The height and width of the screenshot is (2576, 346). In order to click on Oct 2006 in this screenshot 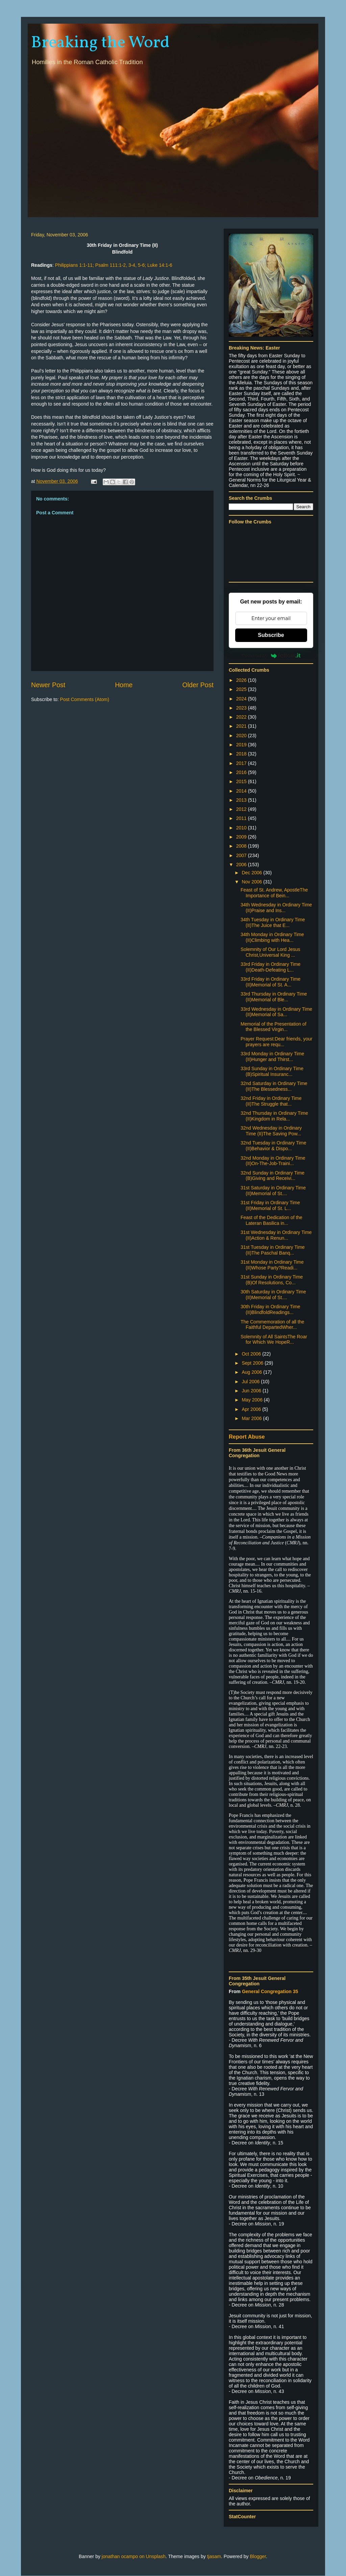, I will do `click(252, 1354)`.